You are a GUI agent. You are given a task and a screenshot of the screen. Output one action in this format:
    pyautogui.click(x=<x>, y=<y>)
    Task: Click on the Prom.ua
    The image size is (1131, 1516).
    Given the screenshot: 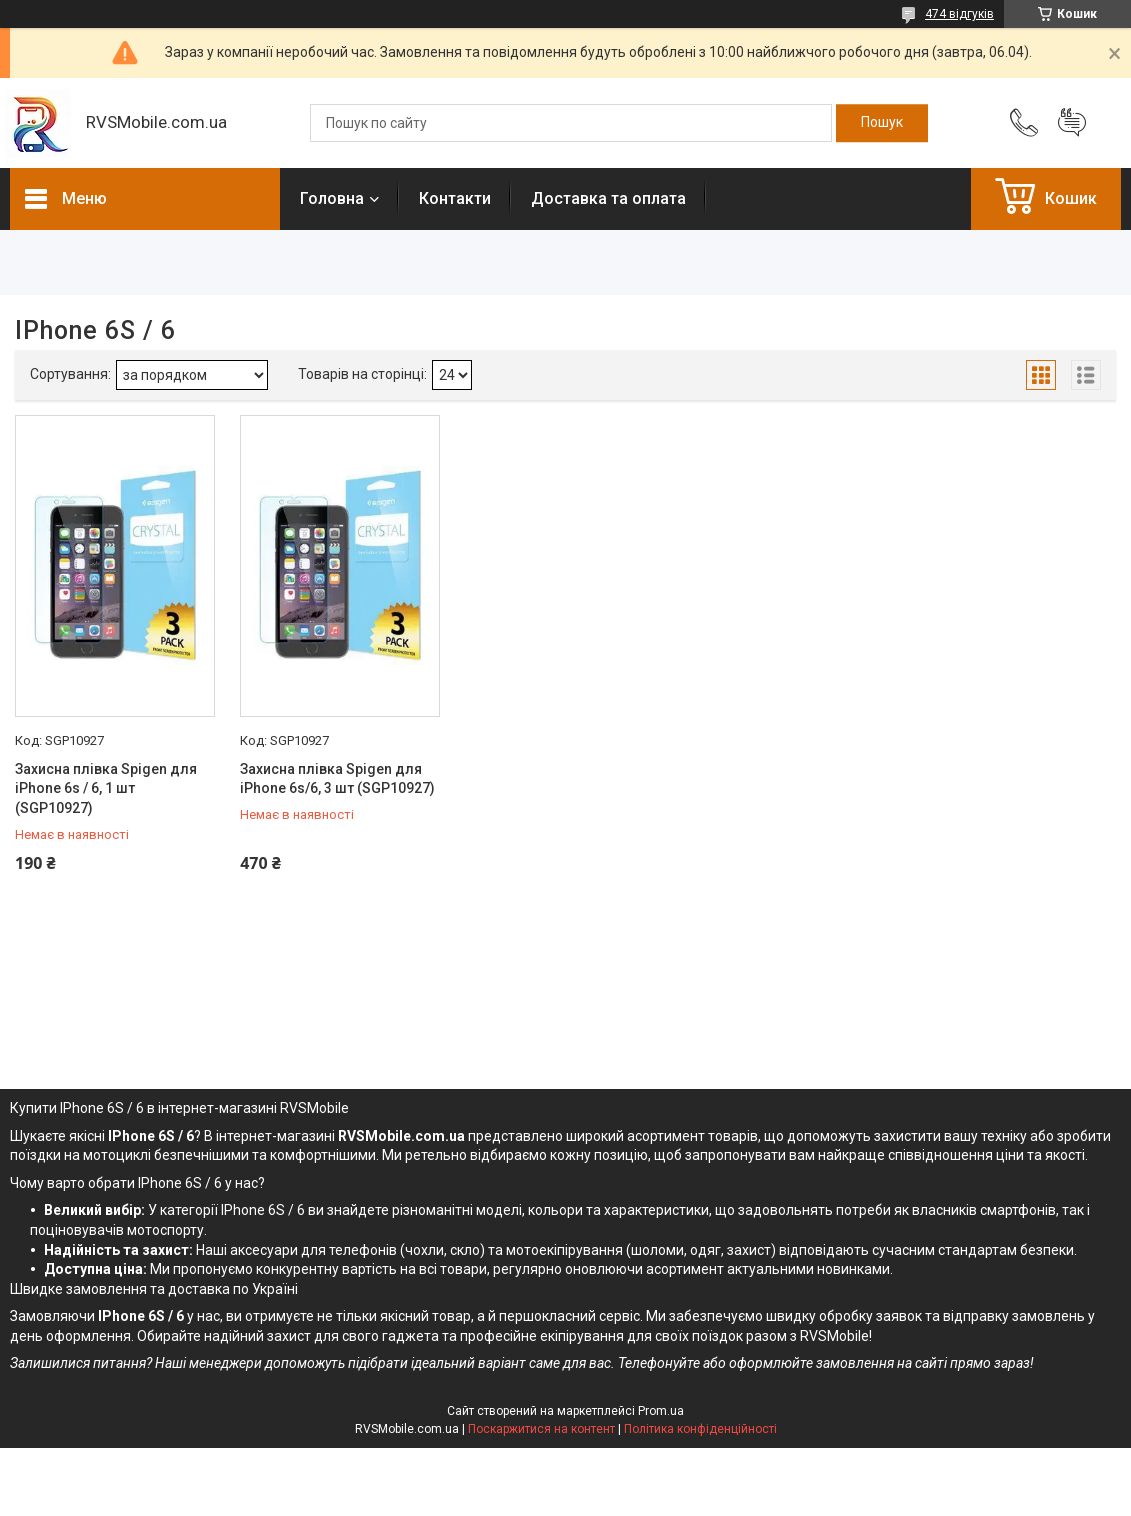 What is the action you would take?
    pyautogui.click(x=661, y=1411)
    